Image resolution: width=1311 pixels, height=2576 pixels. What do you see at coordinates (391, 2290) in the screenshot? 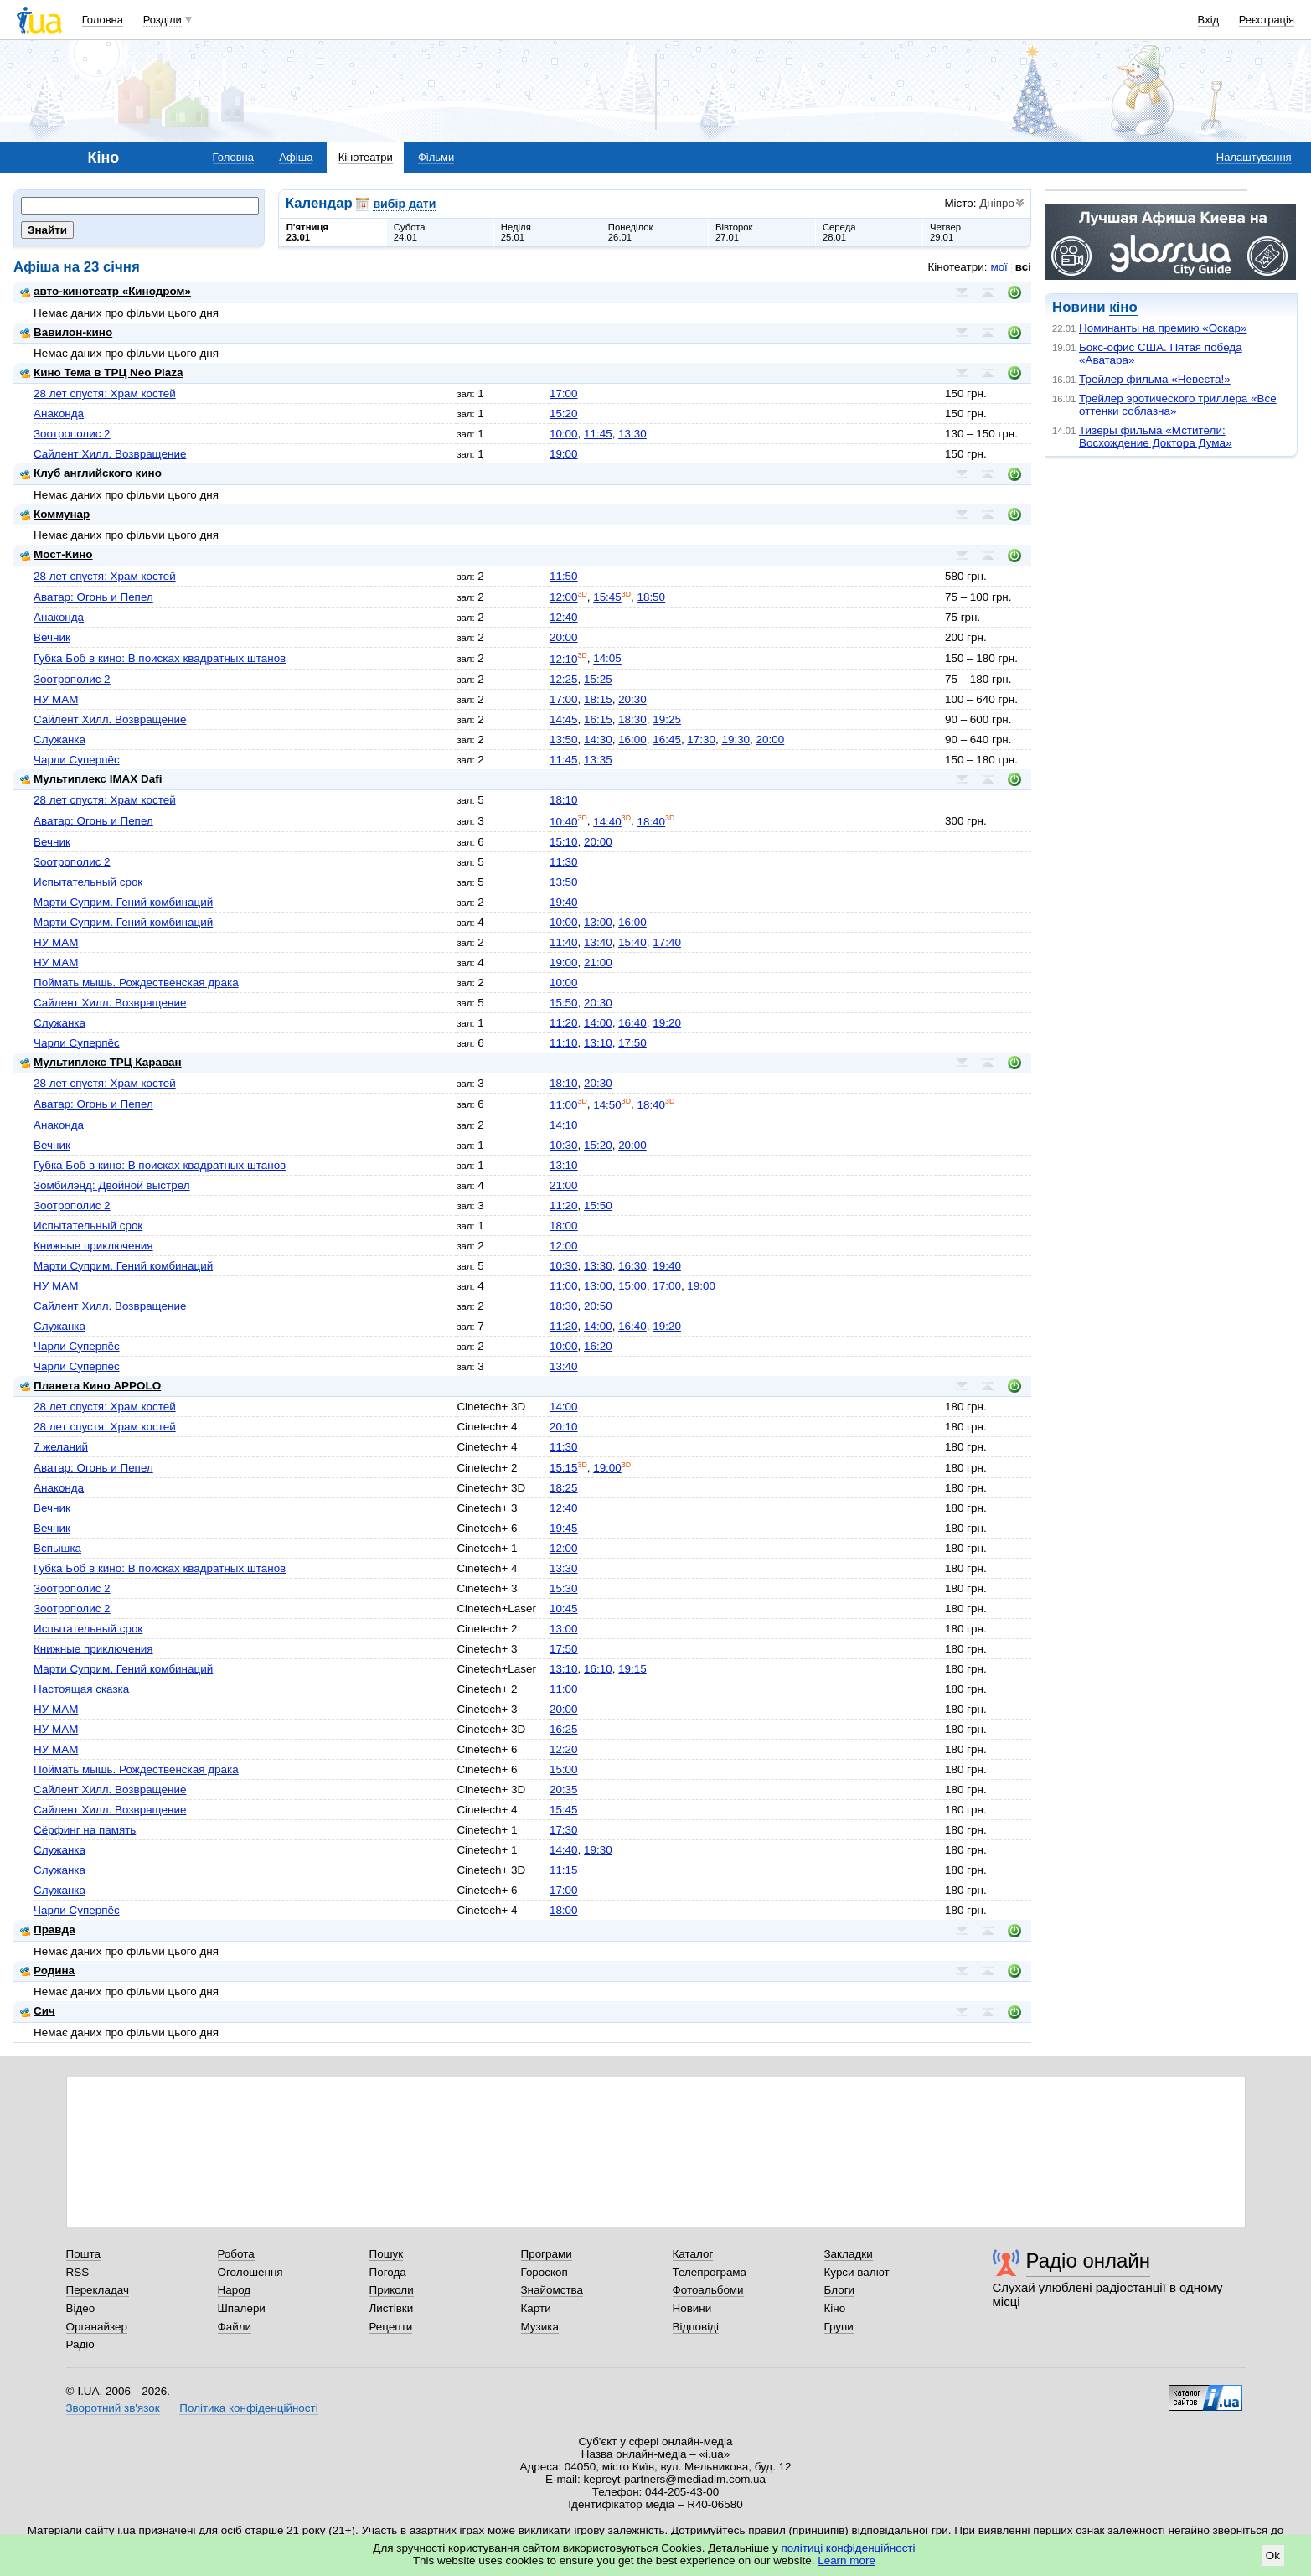
I see `Приколи` at bounding box center [391, 2290].